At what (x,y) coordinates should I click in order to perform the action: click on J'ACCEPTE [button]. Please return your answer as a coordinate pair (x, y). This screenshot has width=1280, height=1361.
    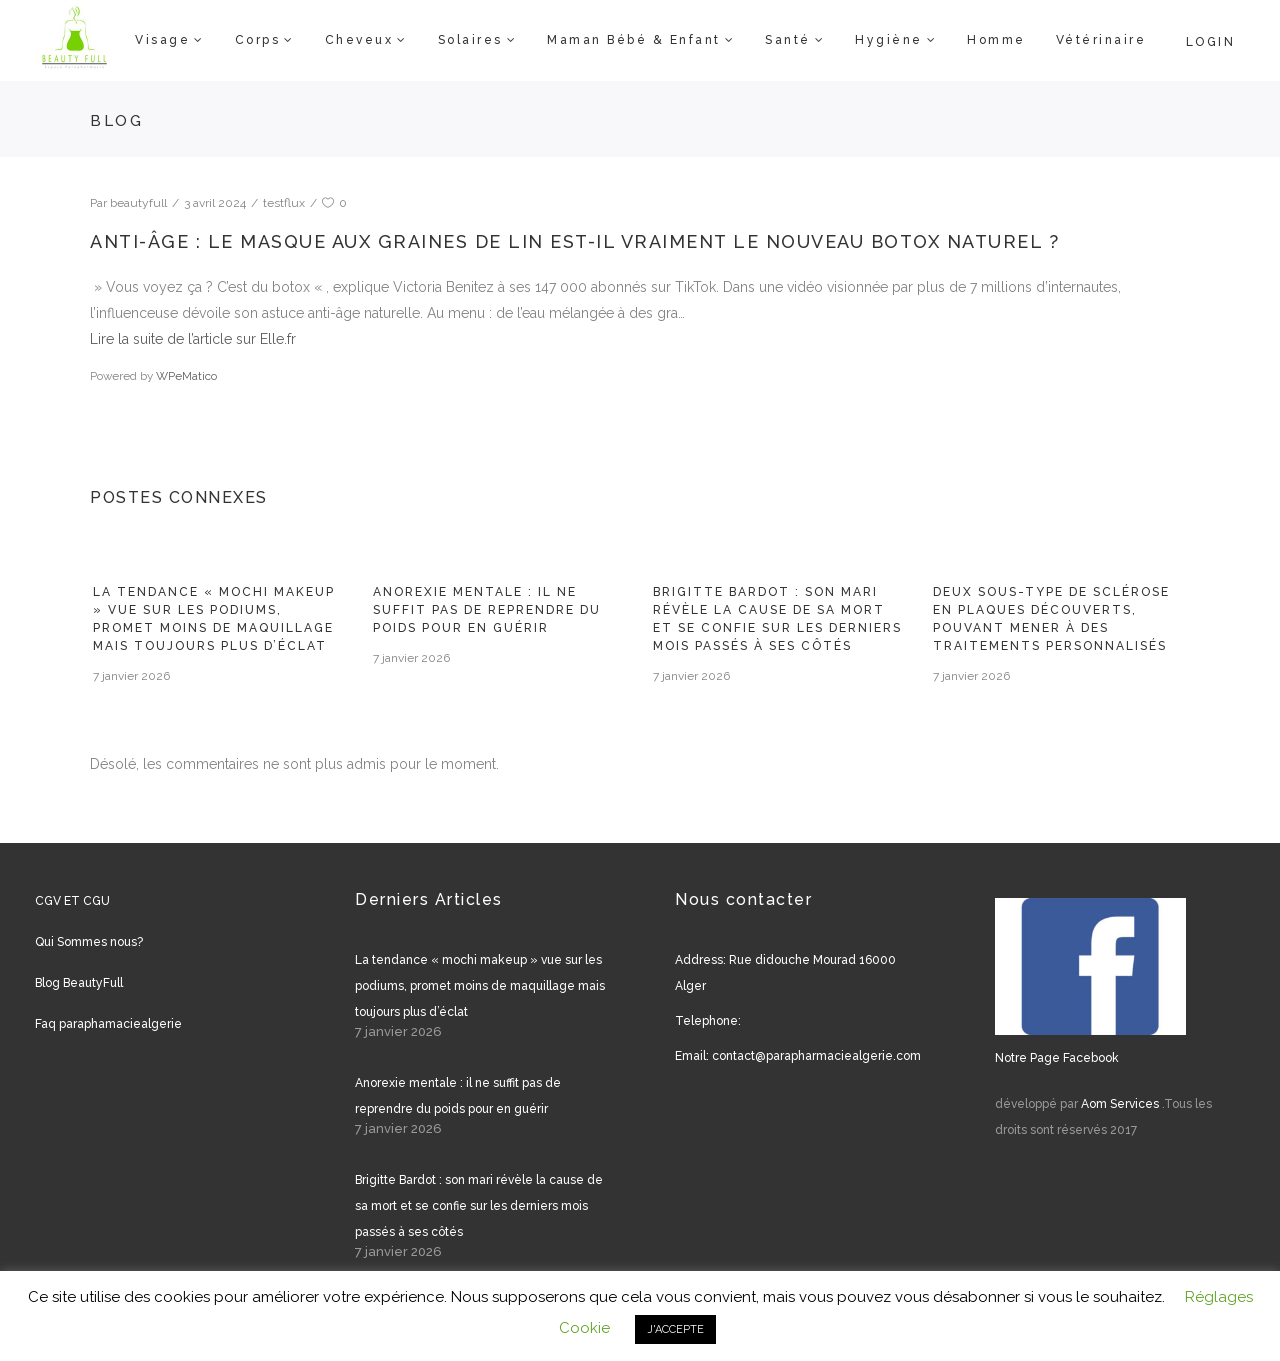
    Looking at the image, I should click on (675, 1329).